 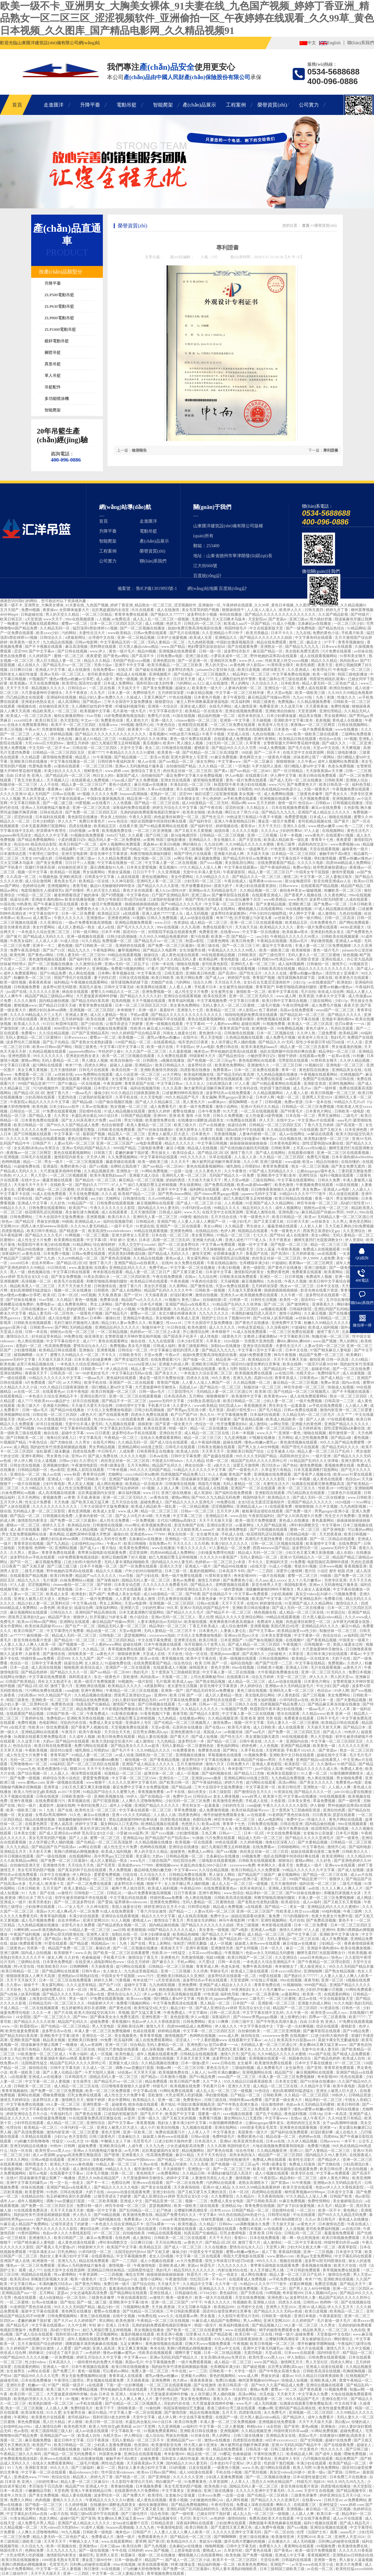 What do you see at coordinates (168, 927) in the screenshot?
I see `99re在线视频` at bounding box center [168, 927].